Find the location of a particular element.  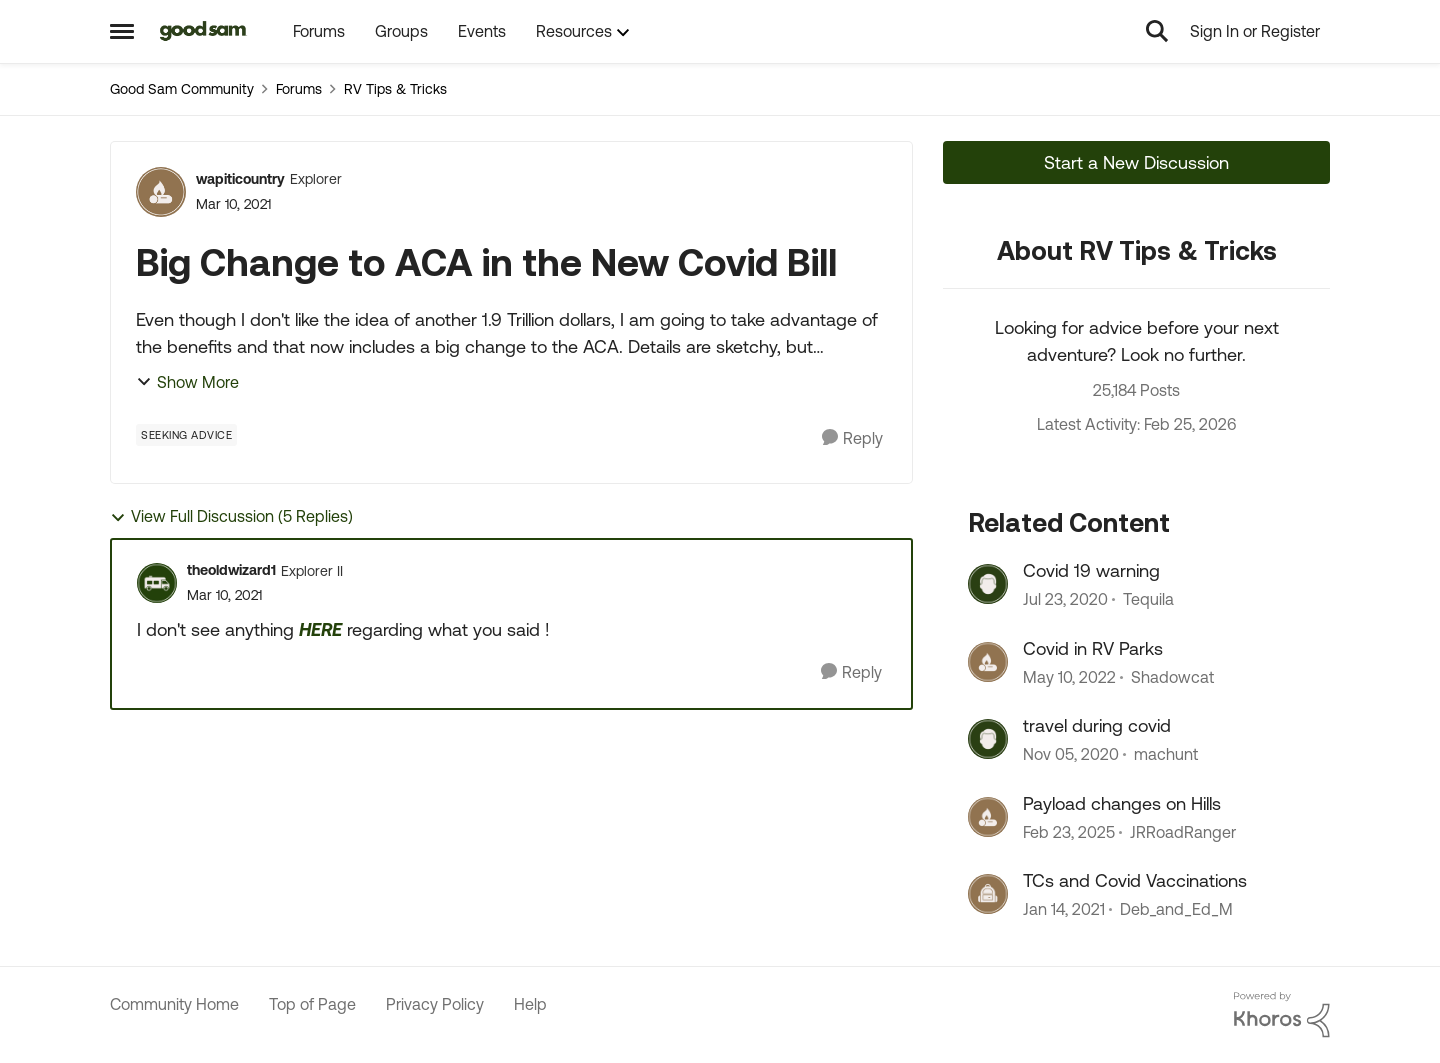

Covid 19 warning is located at coordinates (1091, 570).